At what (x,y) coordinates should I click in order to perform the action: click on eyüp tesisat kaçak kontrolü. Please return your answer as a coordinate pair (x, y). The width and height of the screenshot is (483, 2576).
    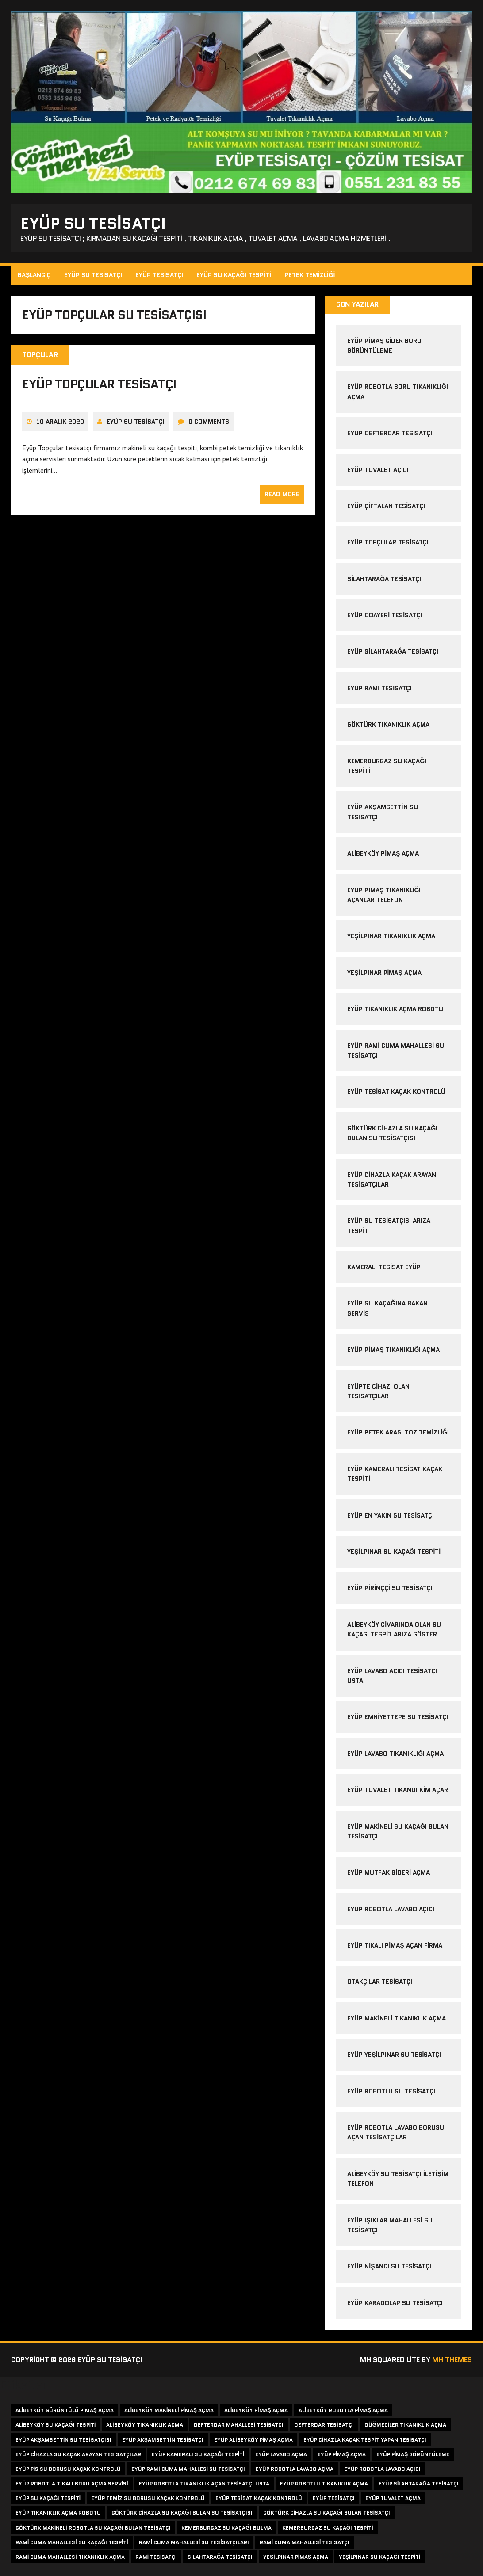
    Looking at the image, I should click on (396, 1091).